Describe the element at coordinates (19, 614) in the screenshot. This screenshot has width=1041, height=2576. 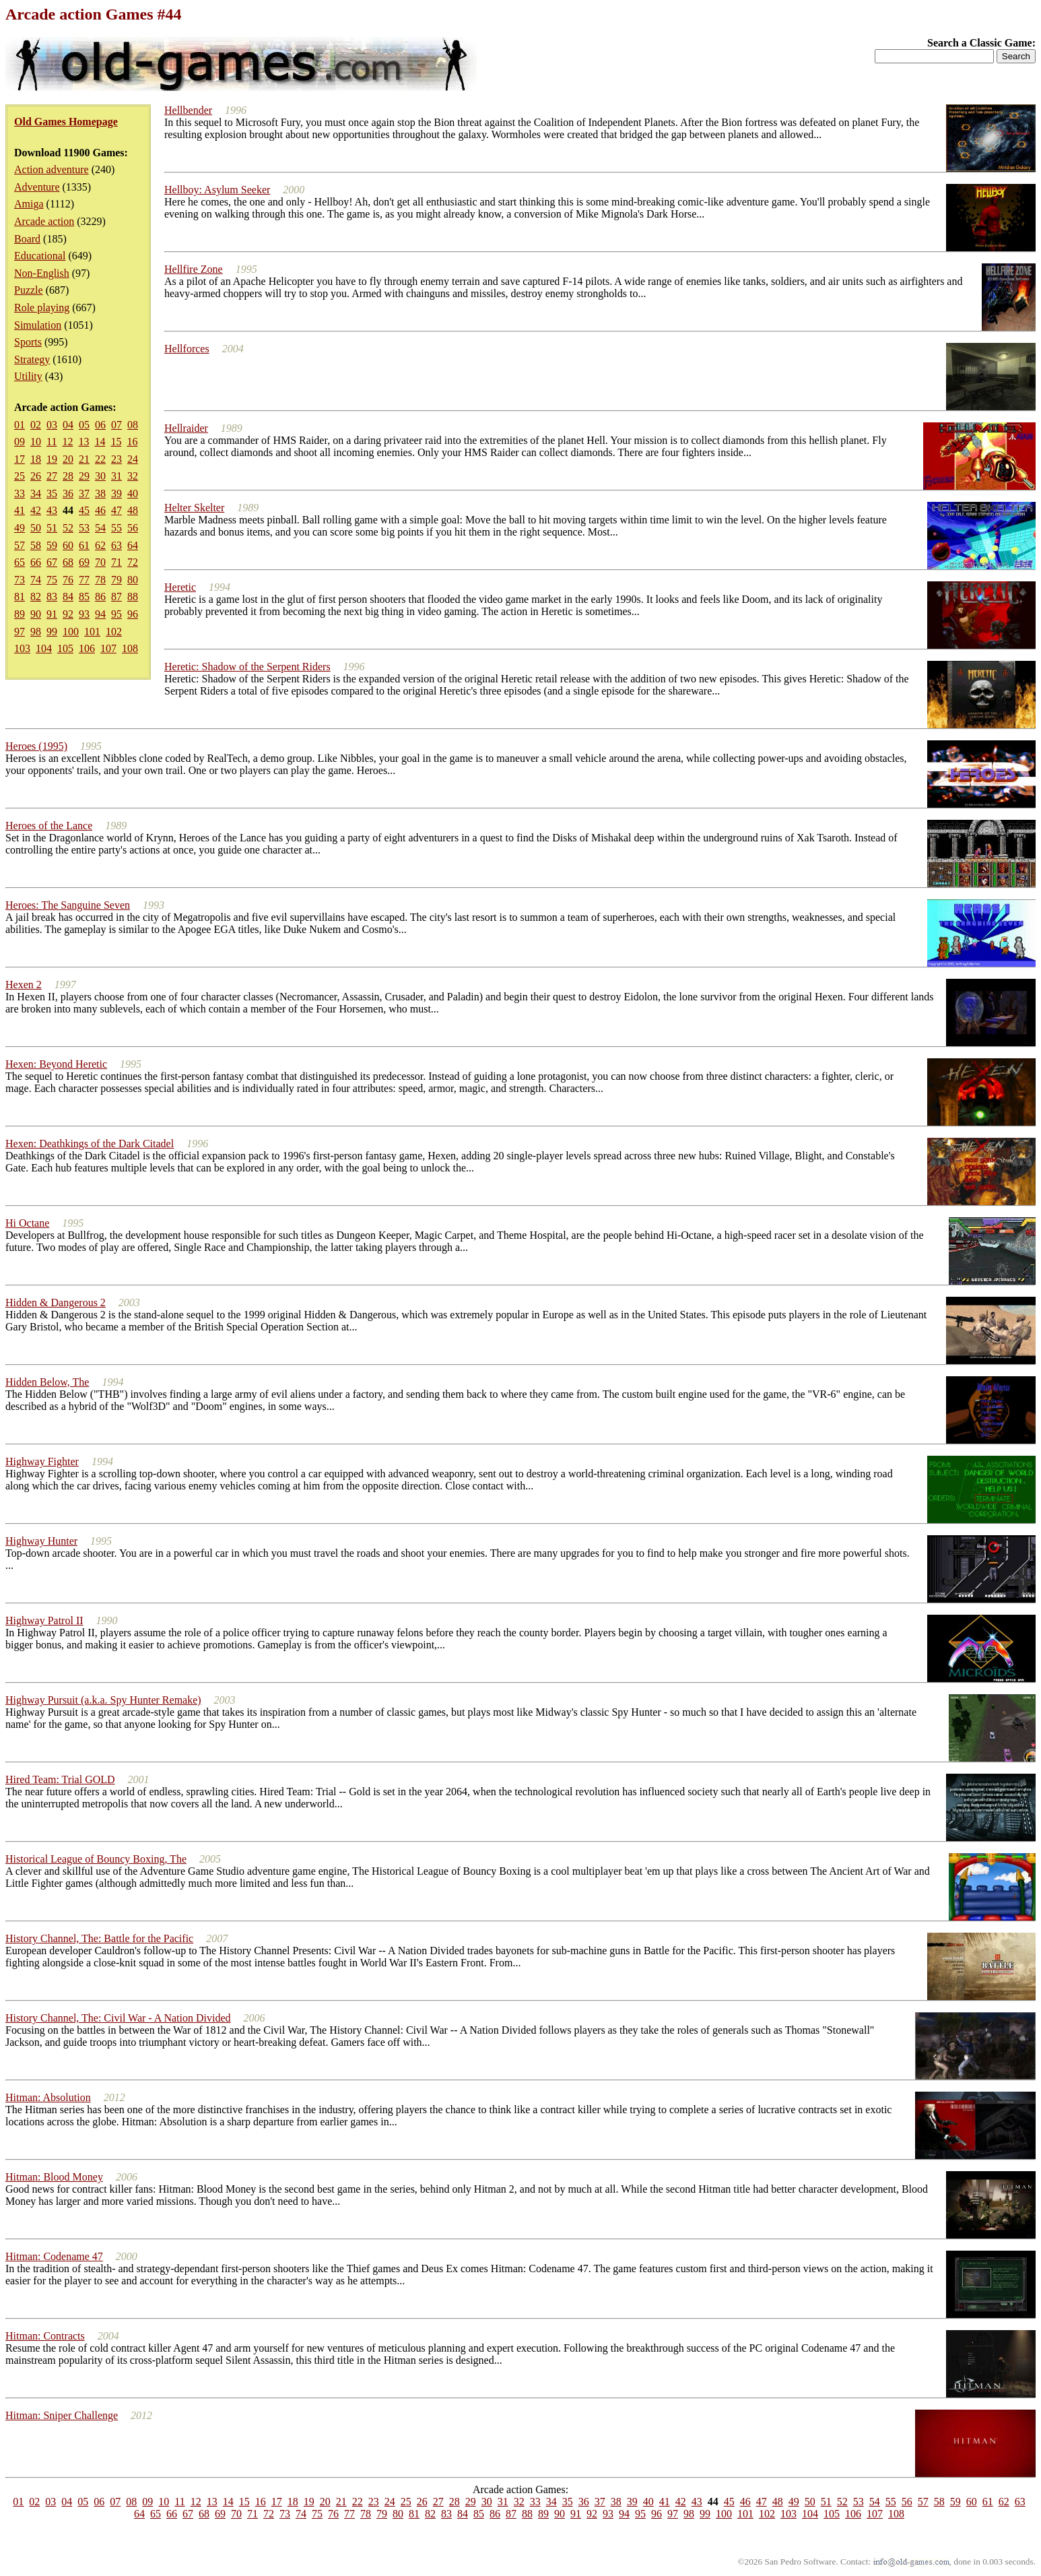
I see `89` at that location.